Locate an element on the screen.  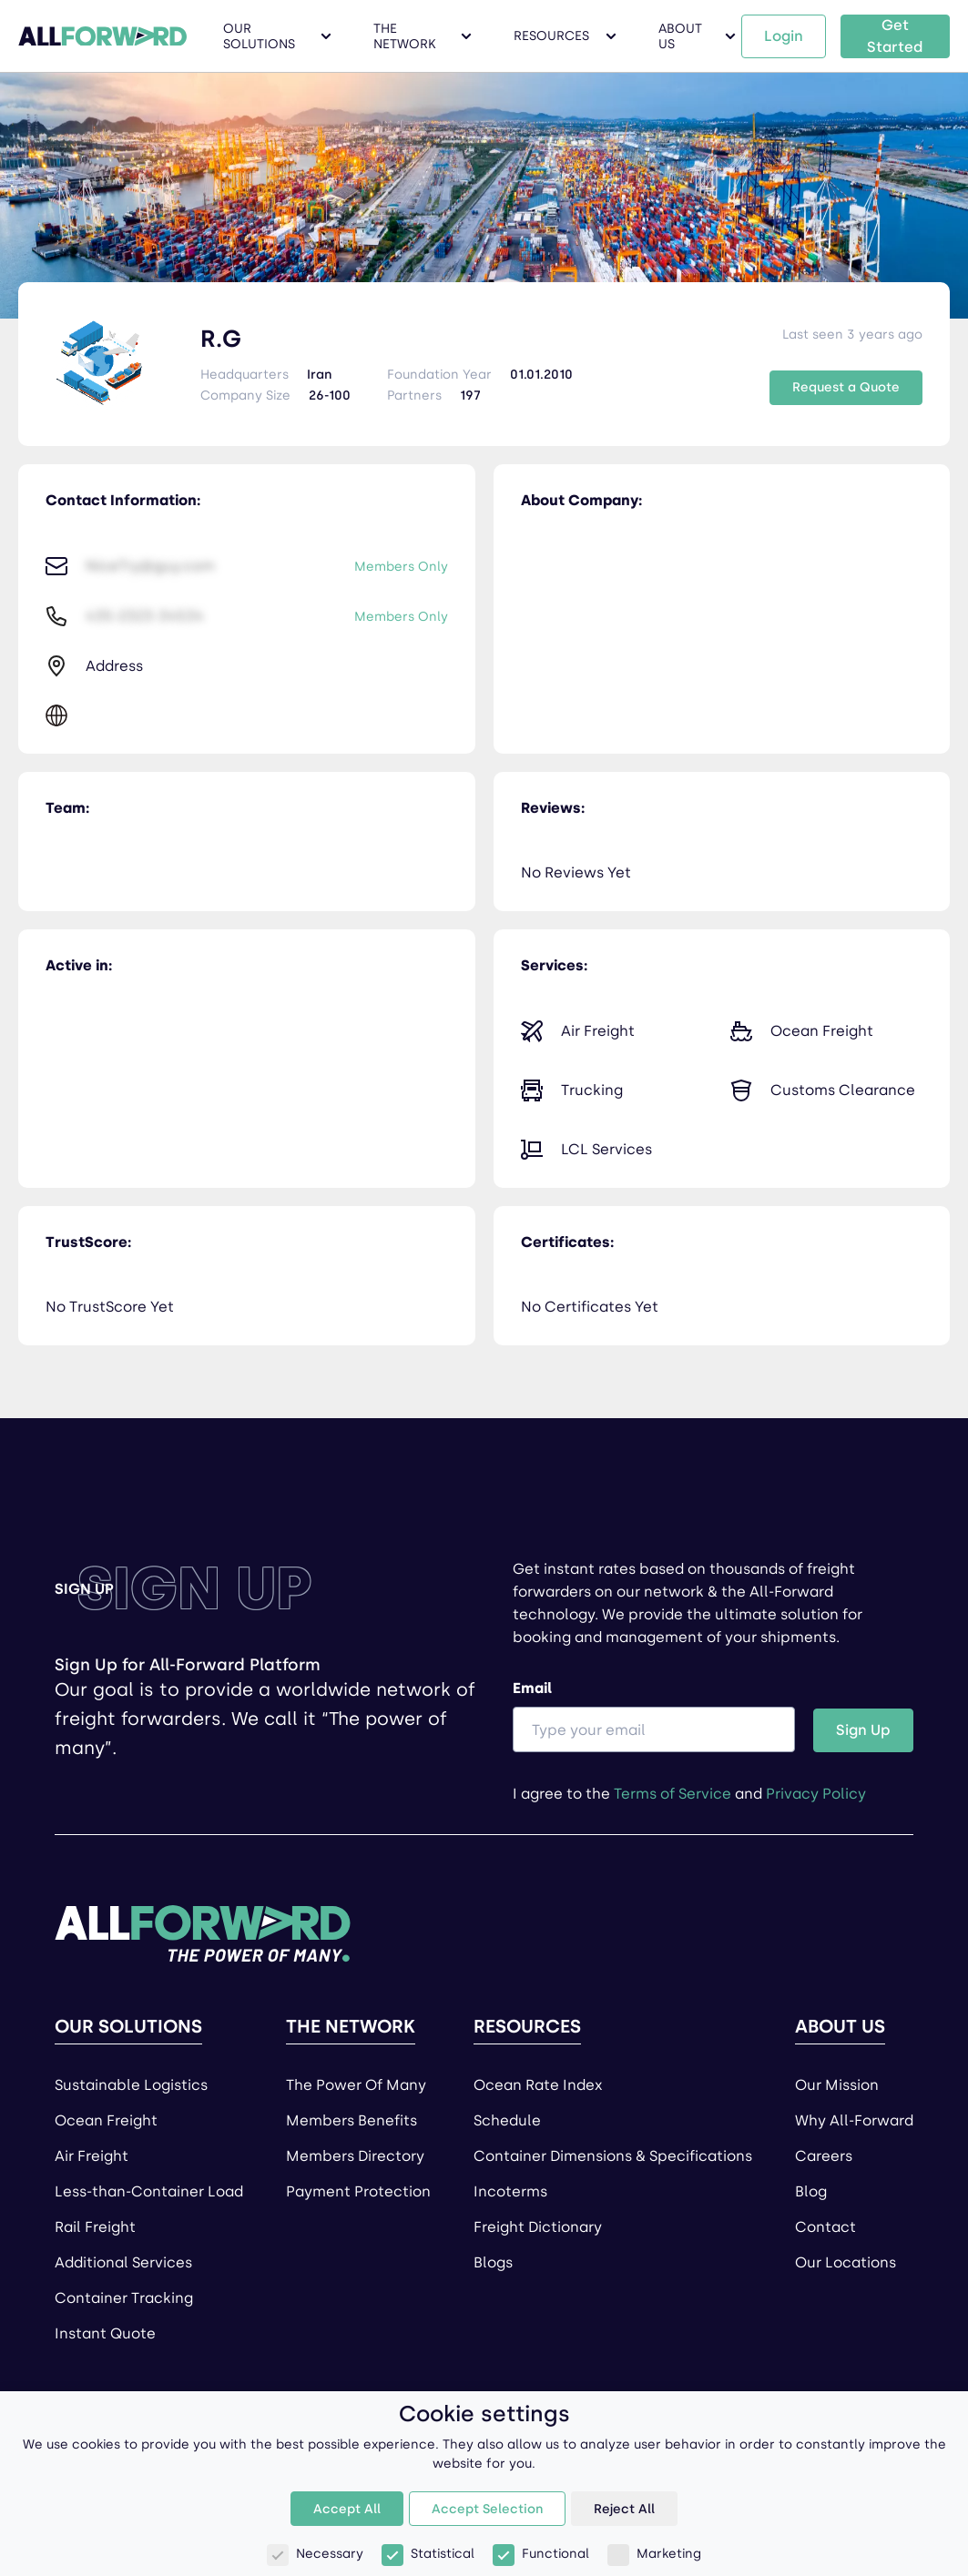
Blogs is located at coordinates (493, 2262).